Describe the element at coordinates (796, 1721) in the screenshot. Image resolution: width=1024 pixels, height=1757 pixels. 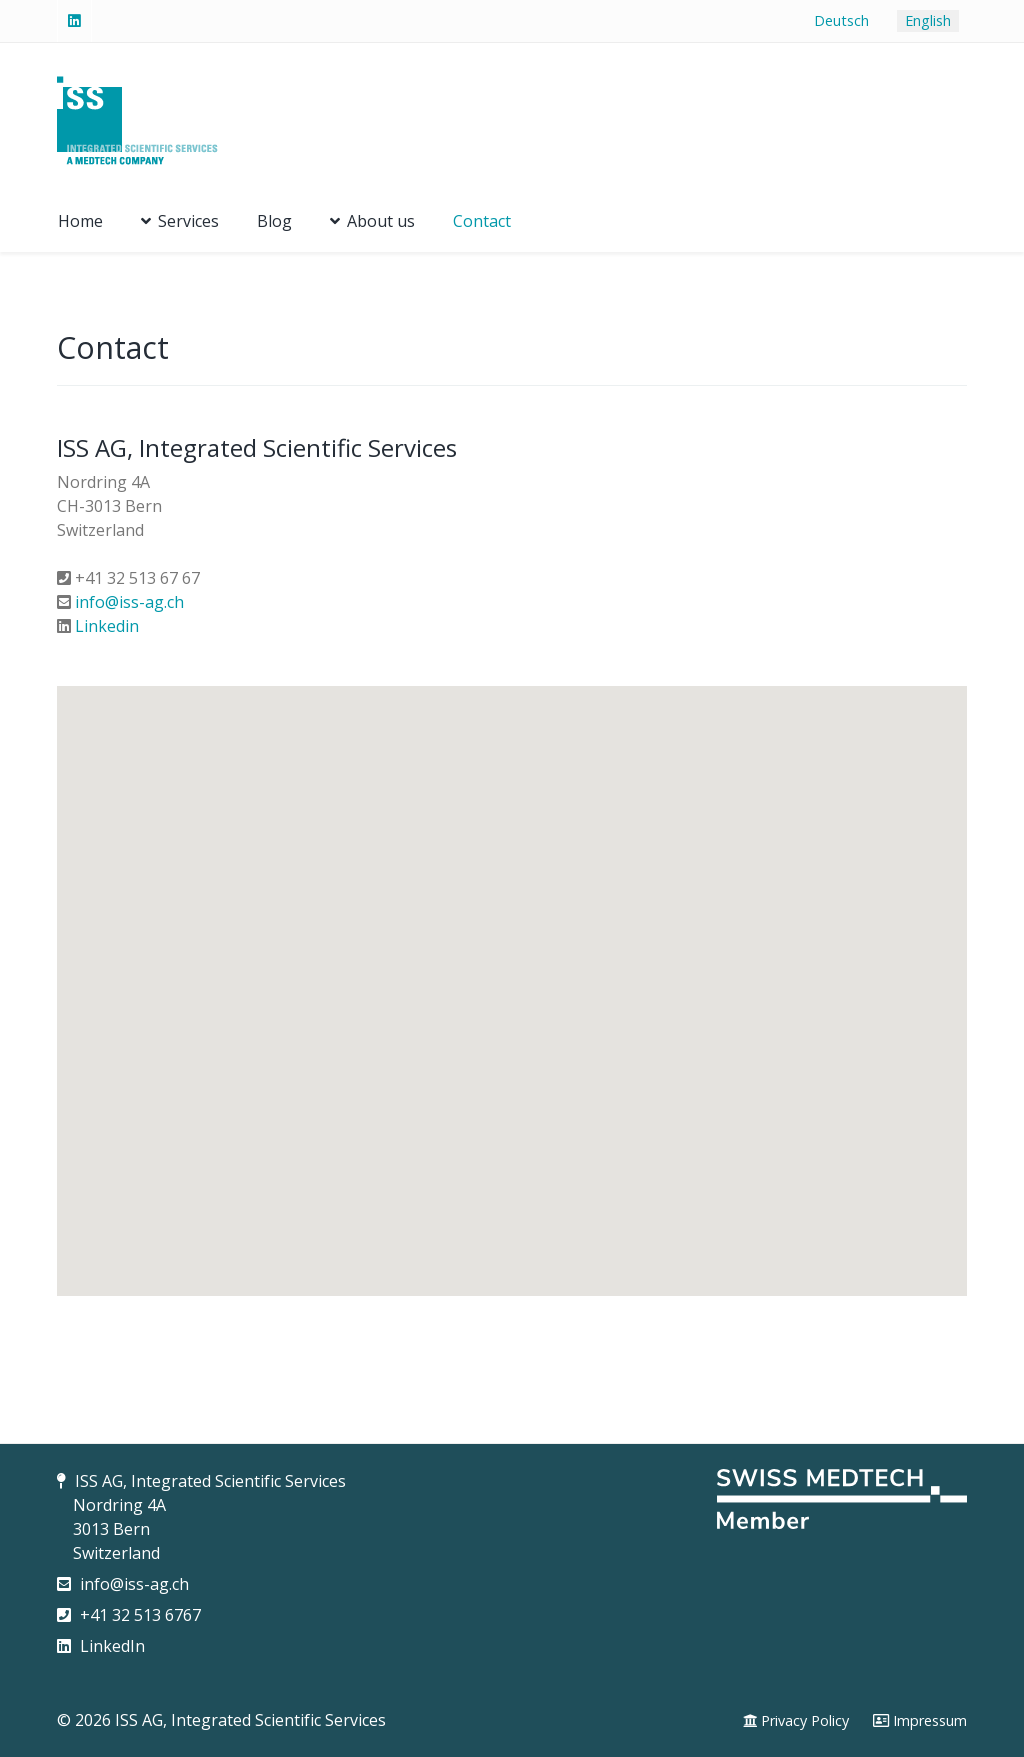
I see `[Privacy Policy]` at that location.